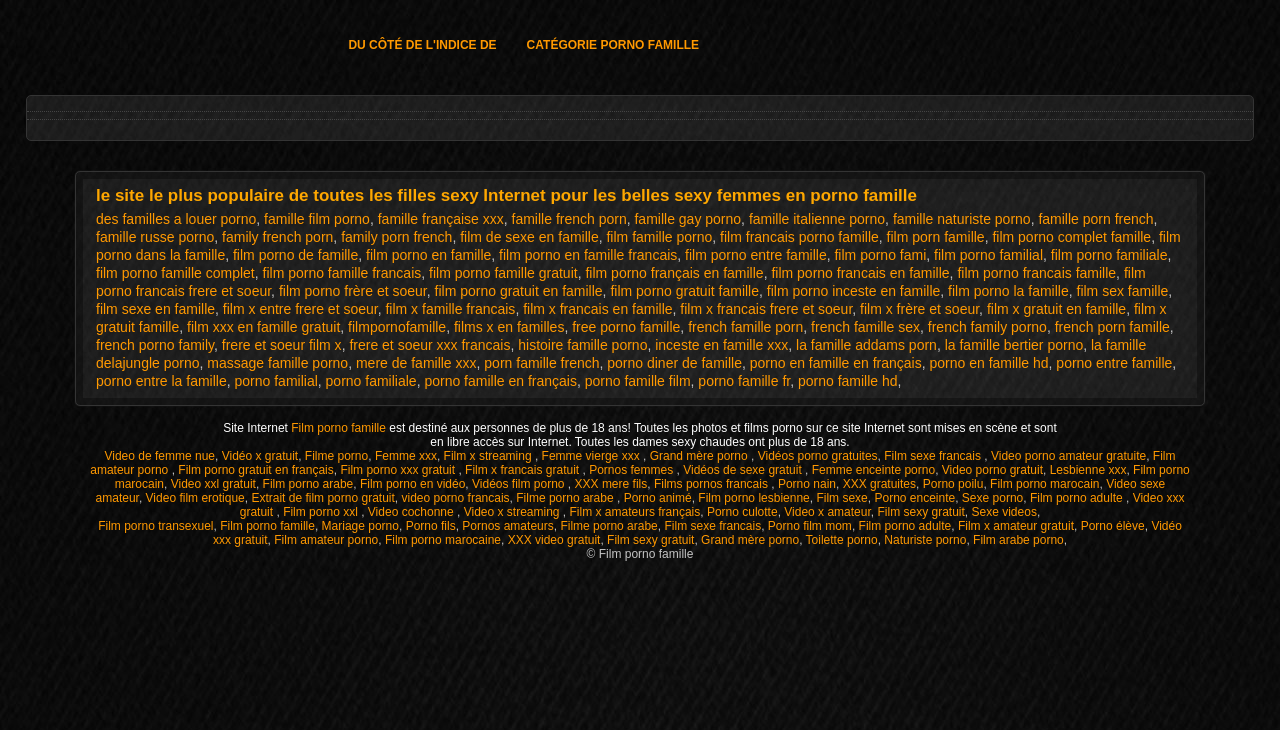 Image resolution: width=1280 pixels, height=730 pixels. What do you see at coordinates (1078, 498) in the screenshot?
I see `Film porno adulte` at bounding box center [1078, 498].